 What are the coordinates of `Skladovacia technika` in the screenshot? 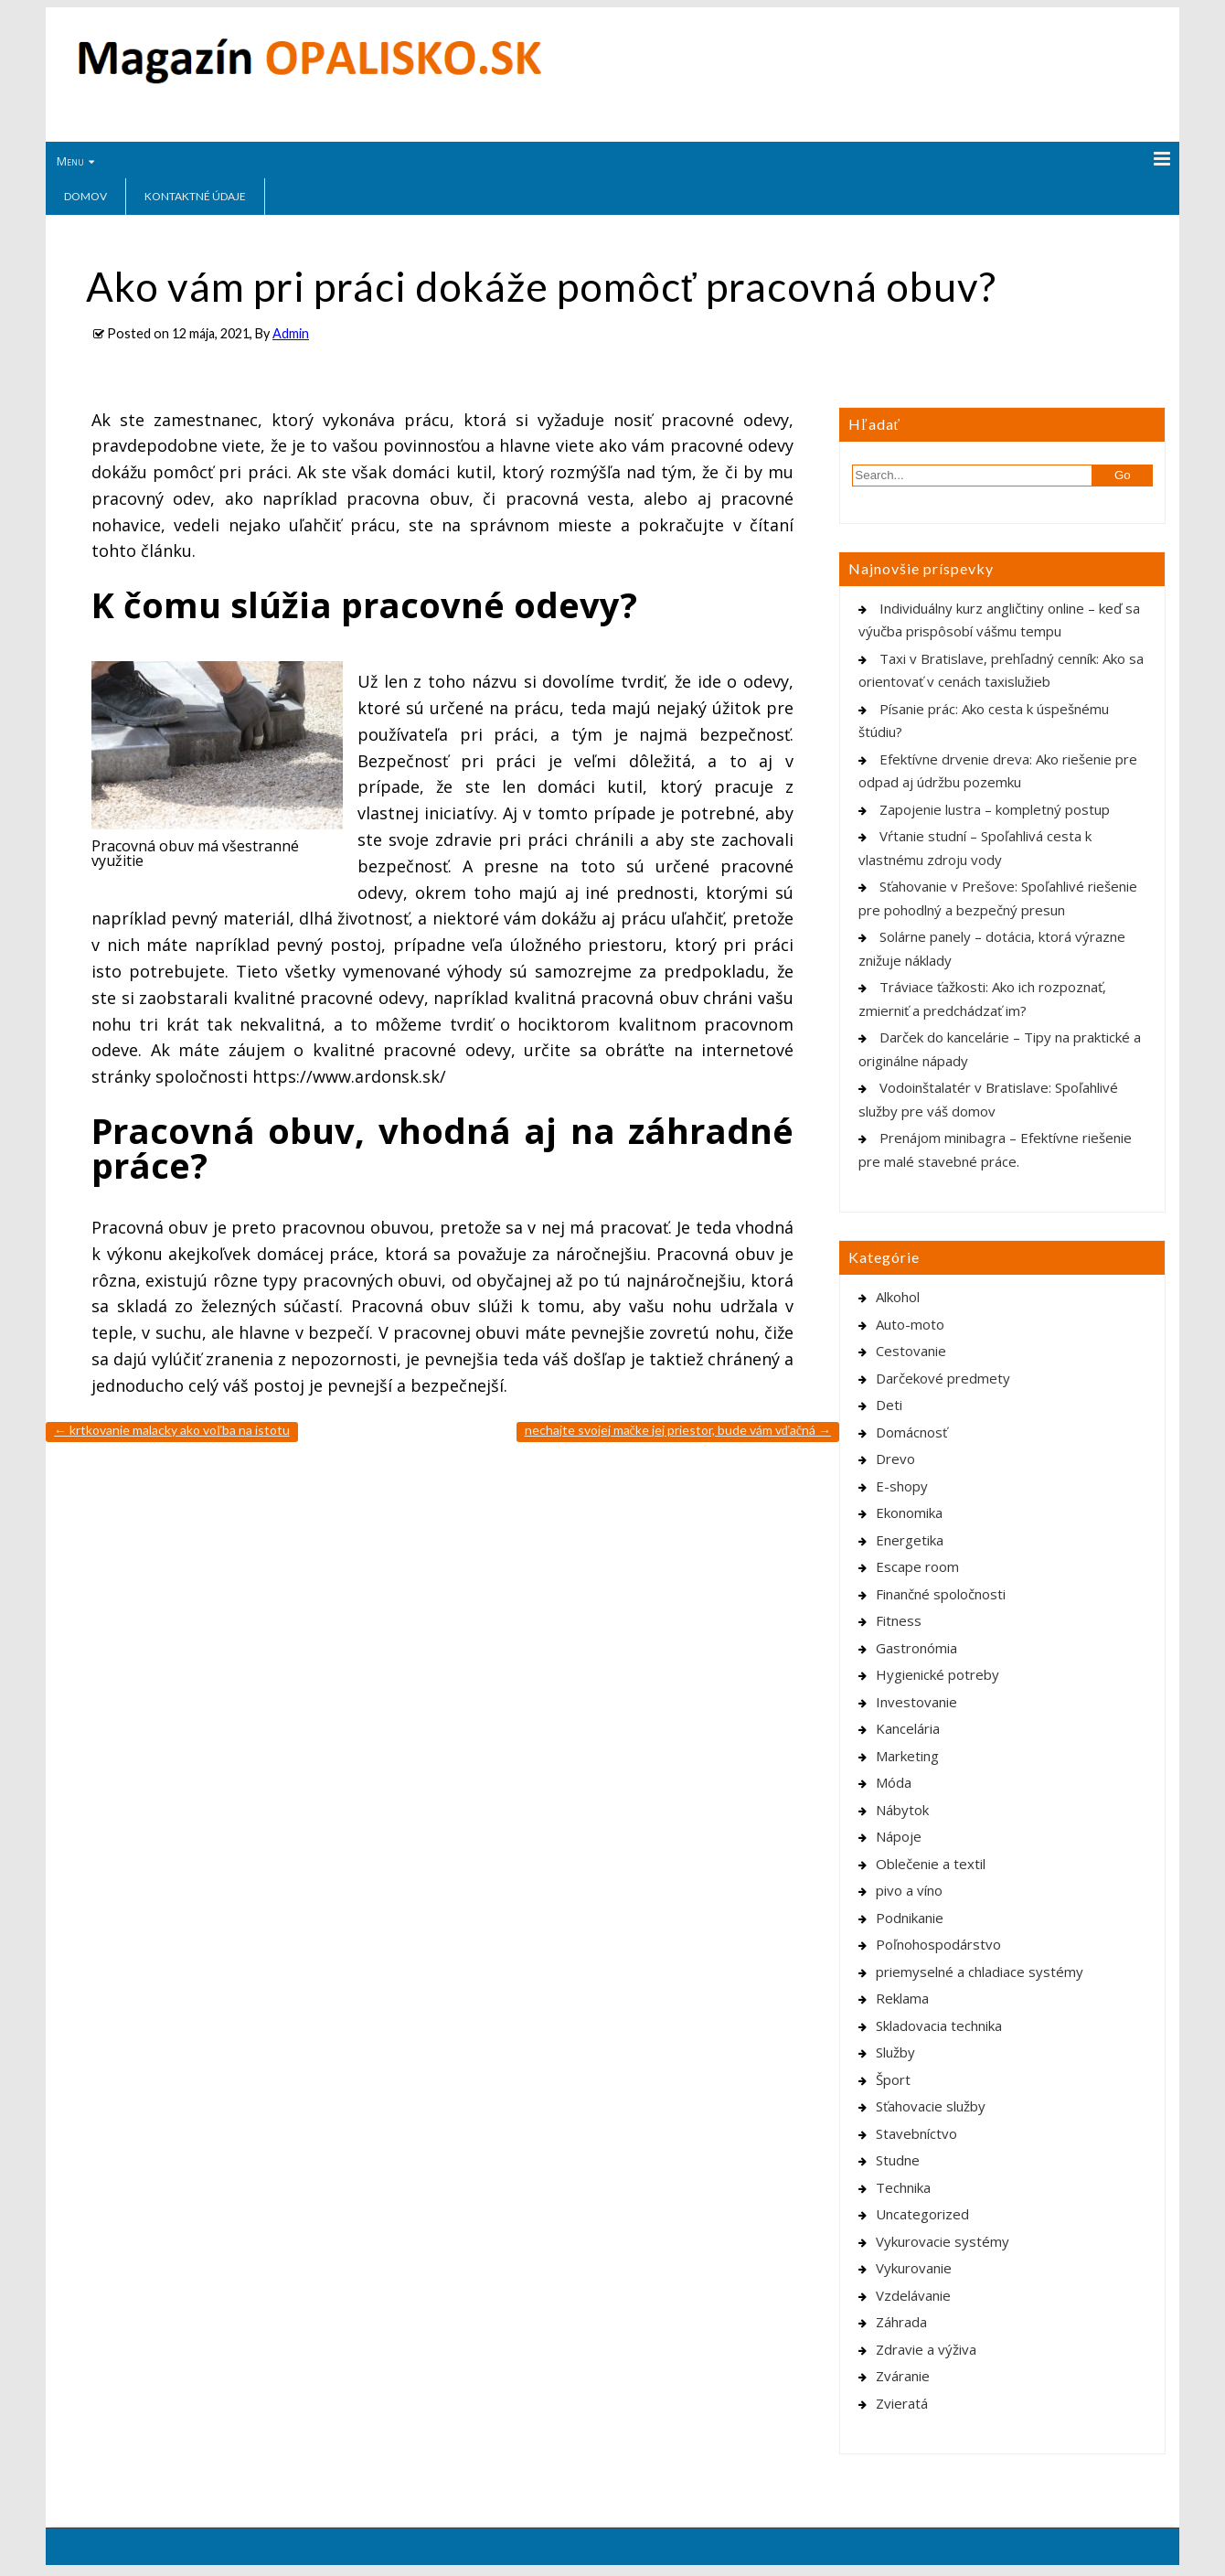 It's located at (939, 2025).